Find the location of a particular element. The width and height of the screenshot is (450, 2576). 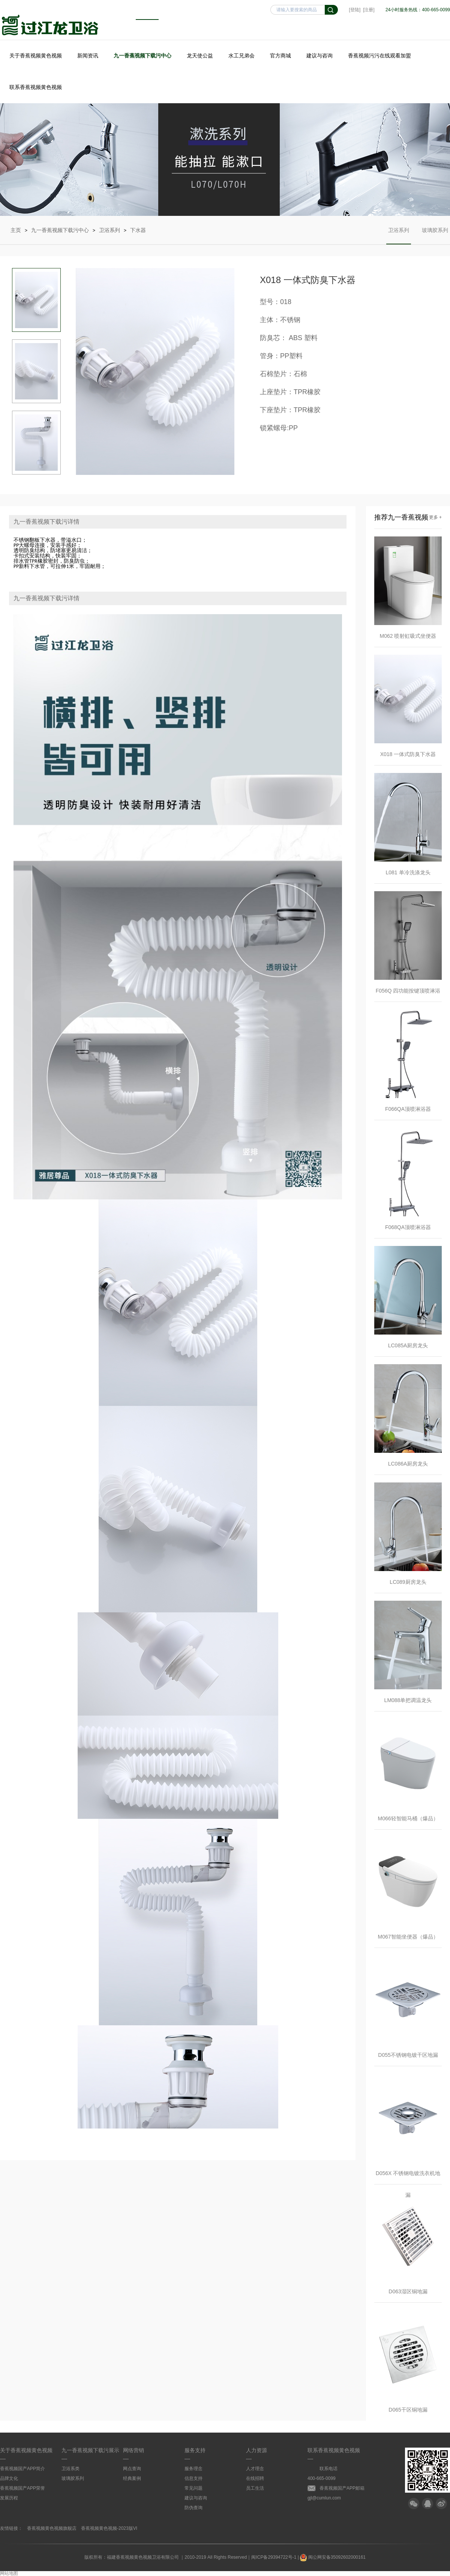

QQ is located at coordinates (427, 2503).